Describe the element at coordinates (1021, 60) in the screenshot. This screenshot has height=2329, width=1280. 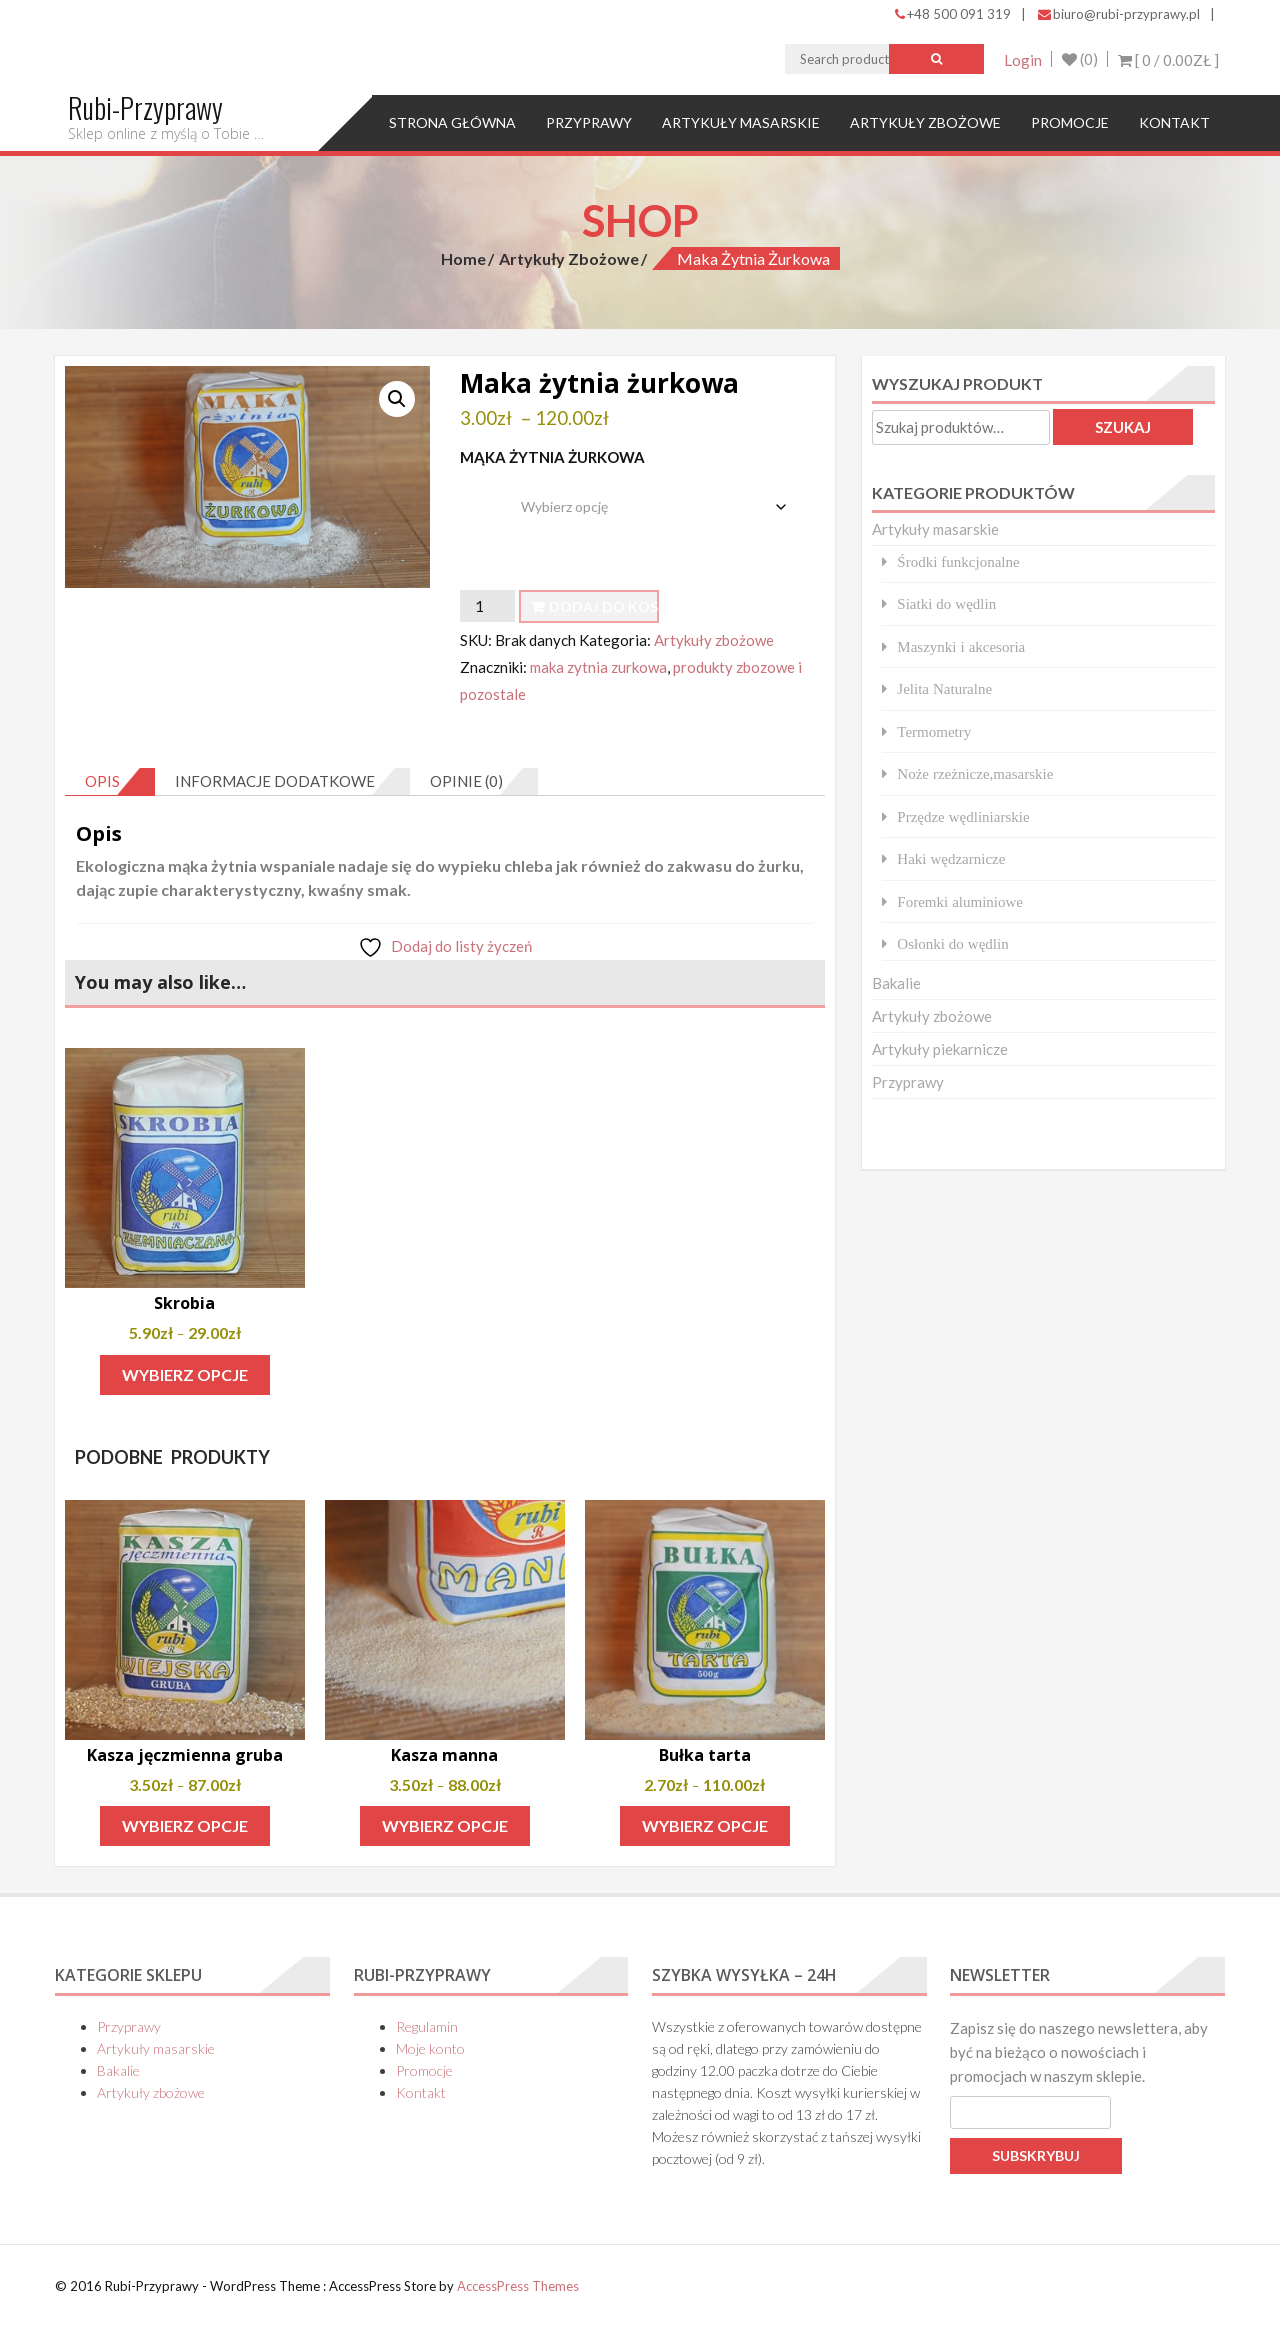
I see `Login` at that location.